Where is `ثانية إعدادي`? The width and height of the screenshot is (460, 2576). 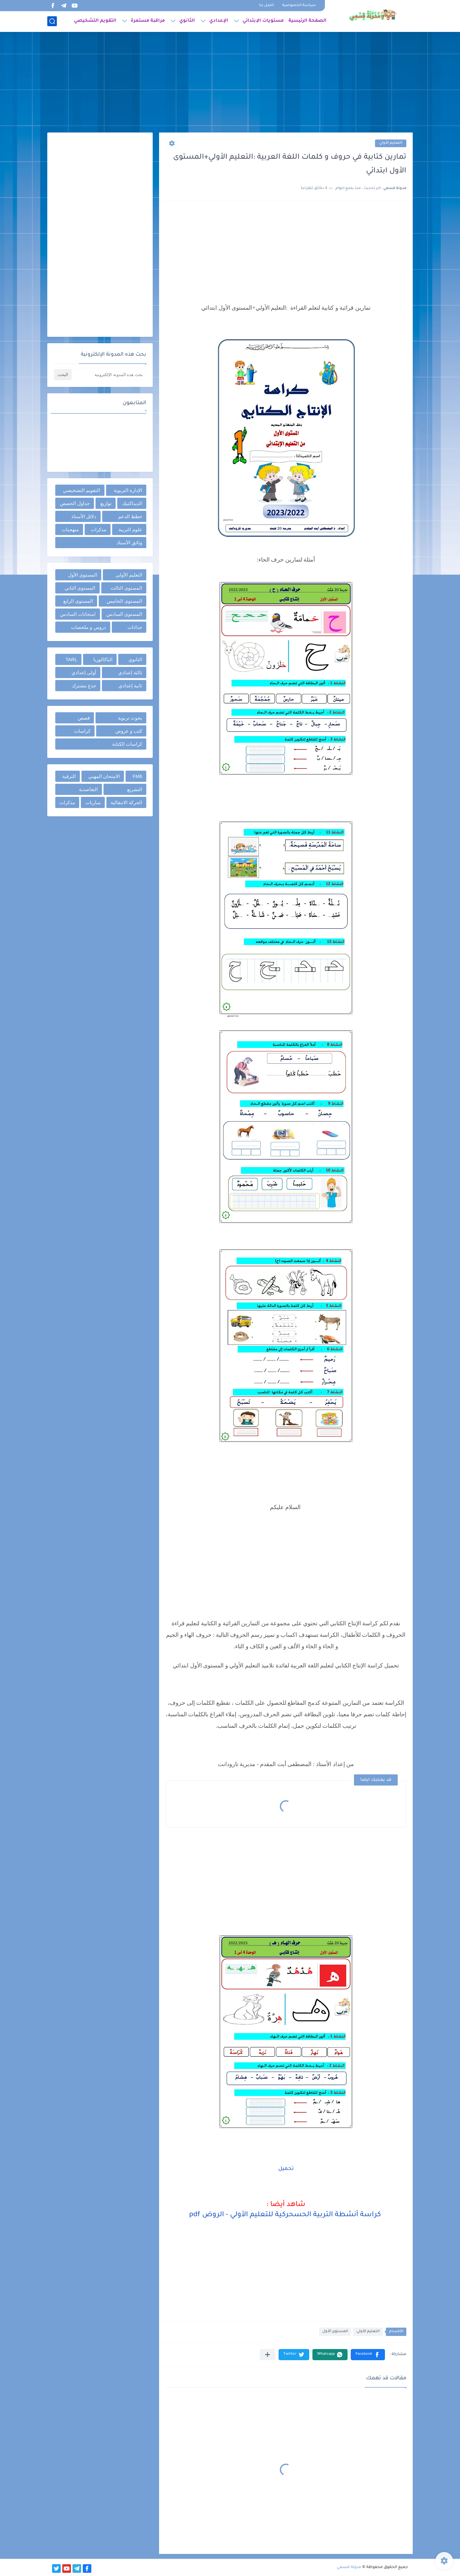 ثانية إعدادي is located at coordinates (130, 685).